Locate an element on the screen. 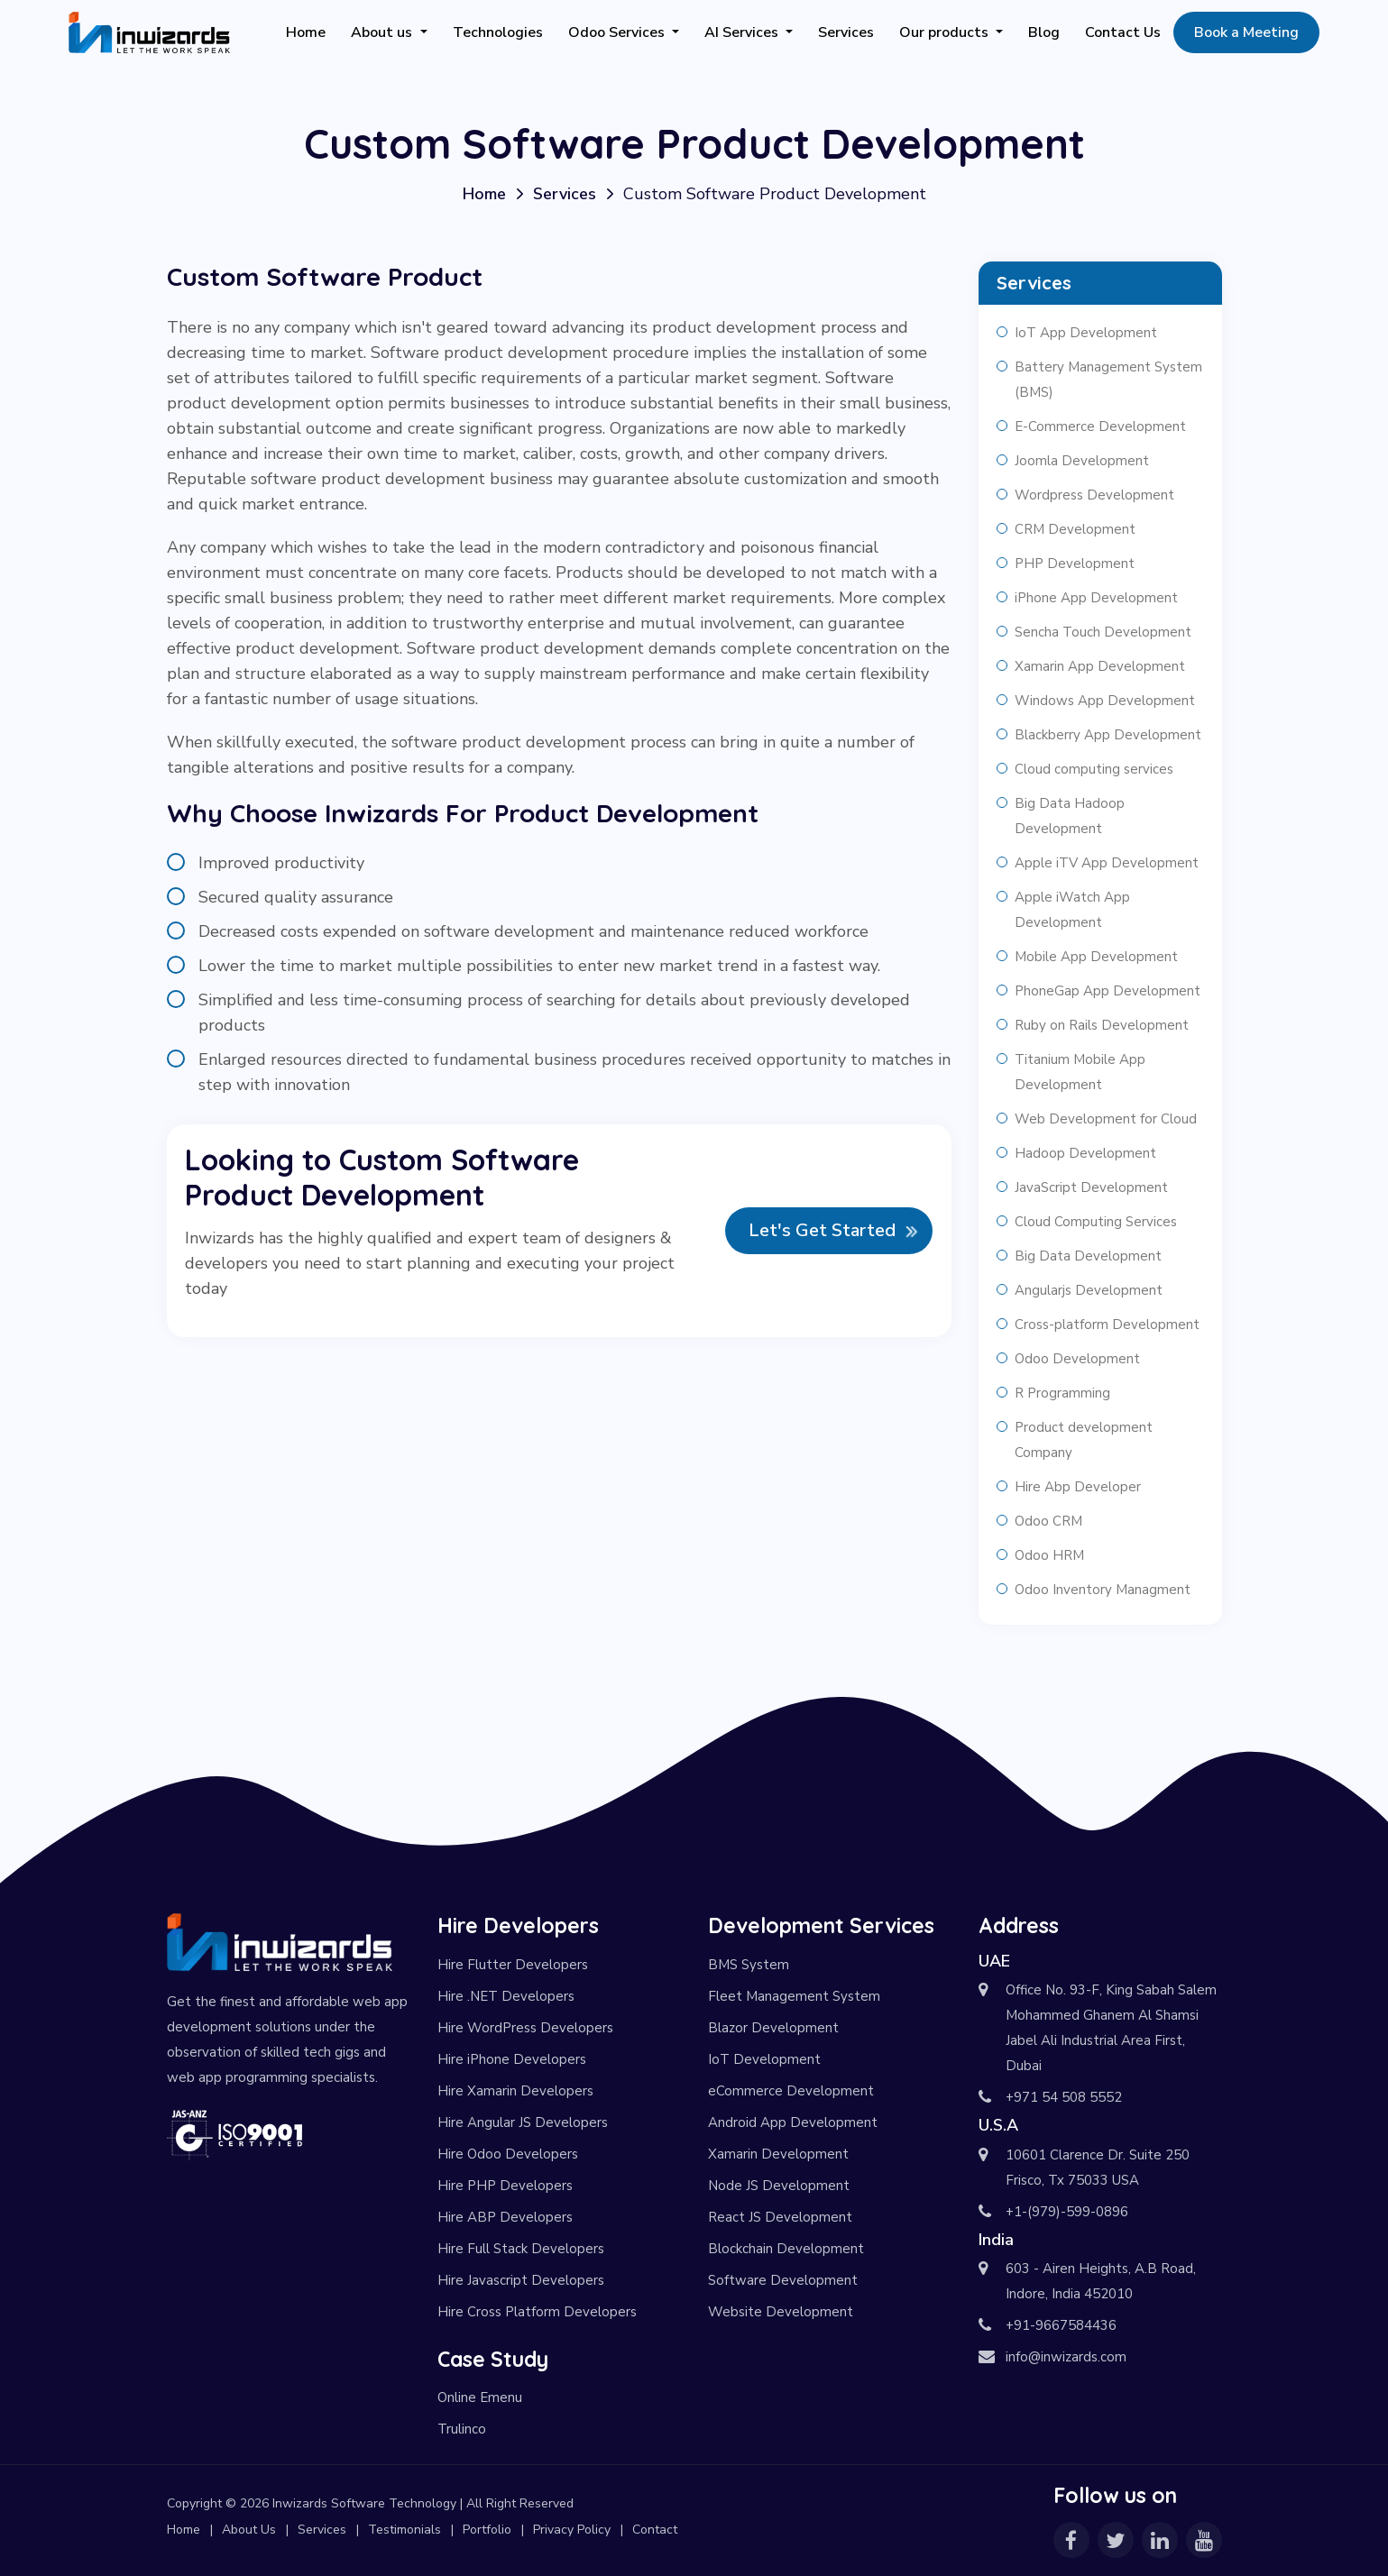  Apple iTV App Development is located at coordinates (1107, 863).